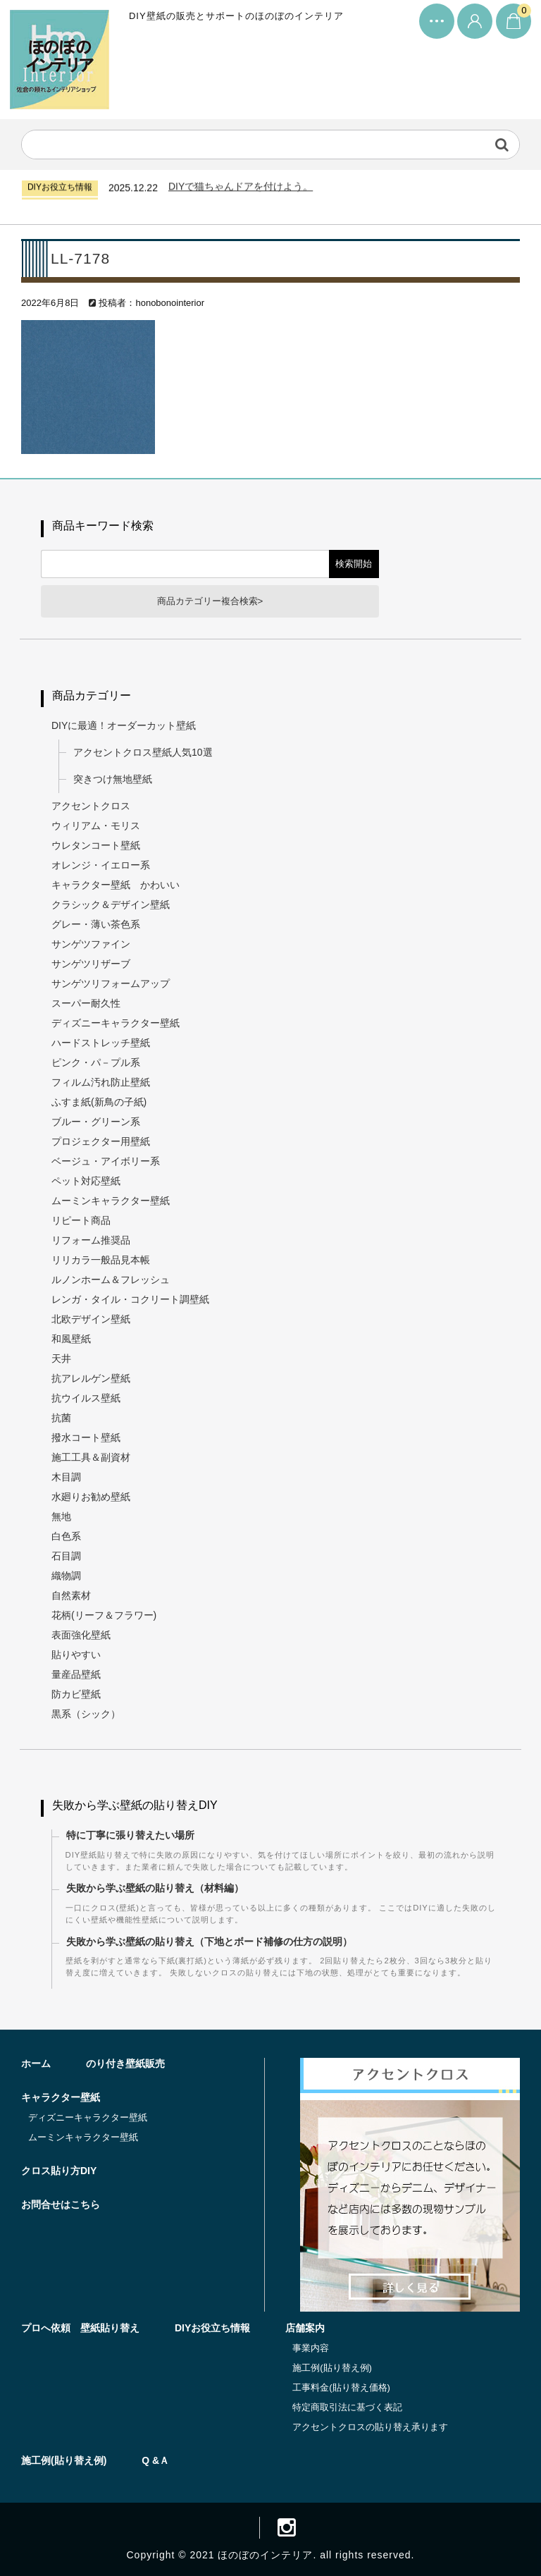 This screenshot has height=2576, width=541. Describe the element at coordinates (90, 1378) in the screenshot. I see `抗アレルゲン壁紙` at that location.